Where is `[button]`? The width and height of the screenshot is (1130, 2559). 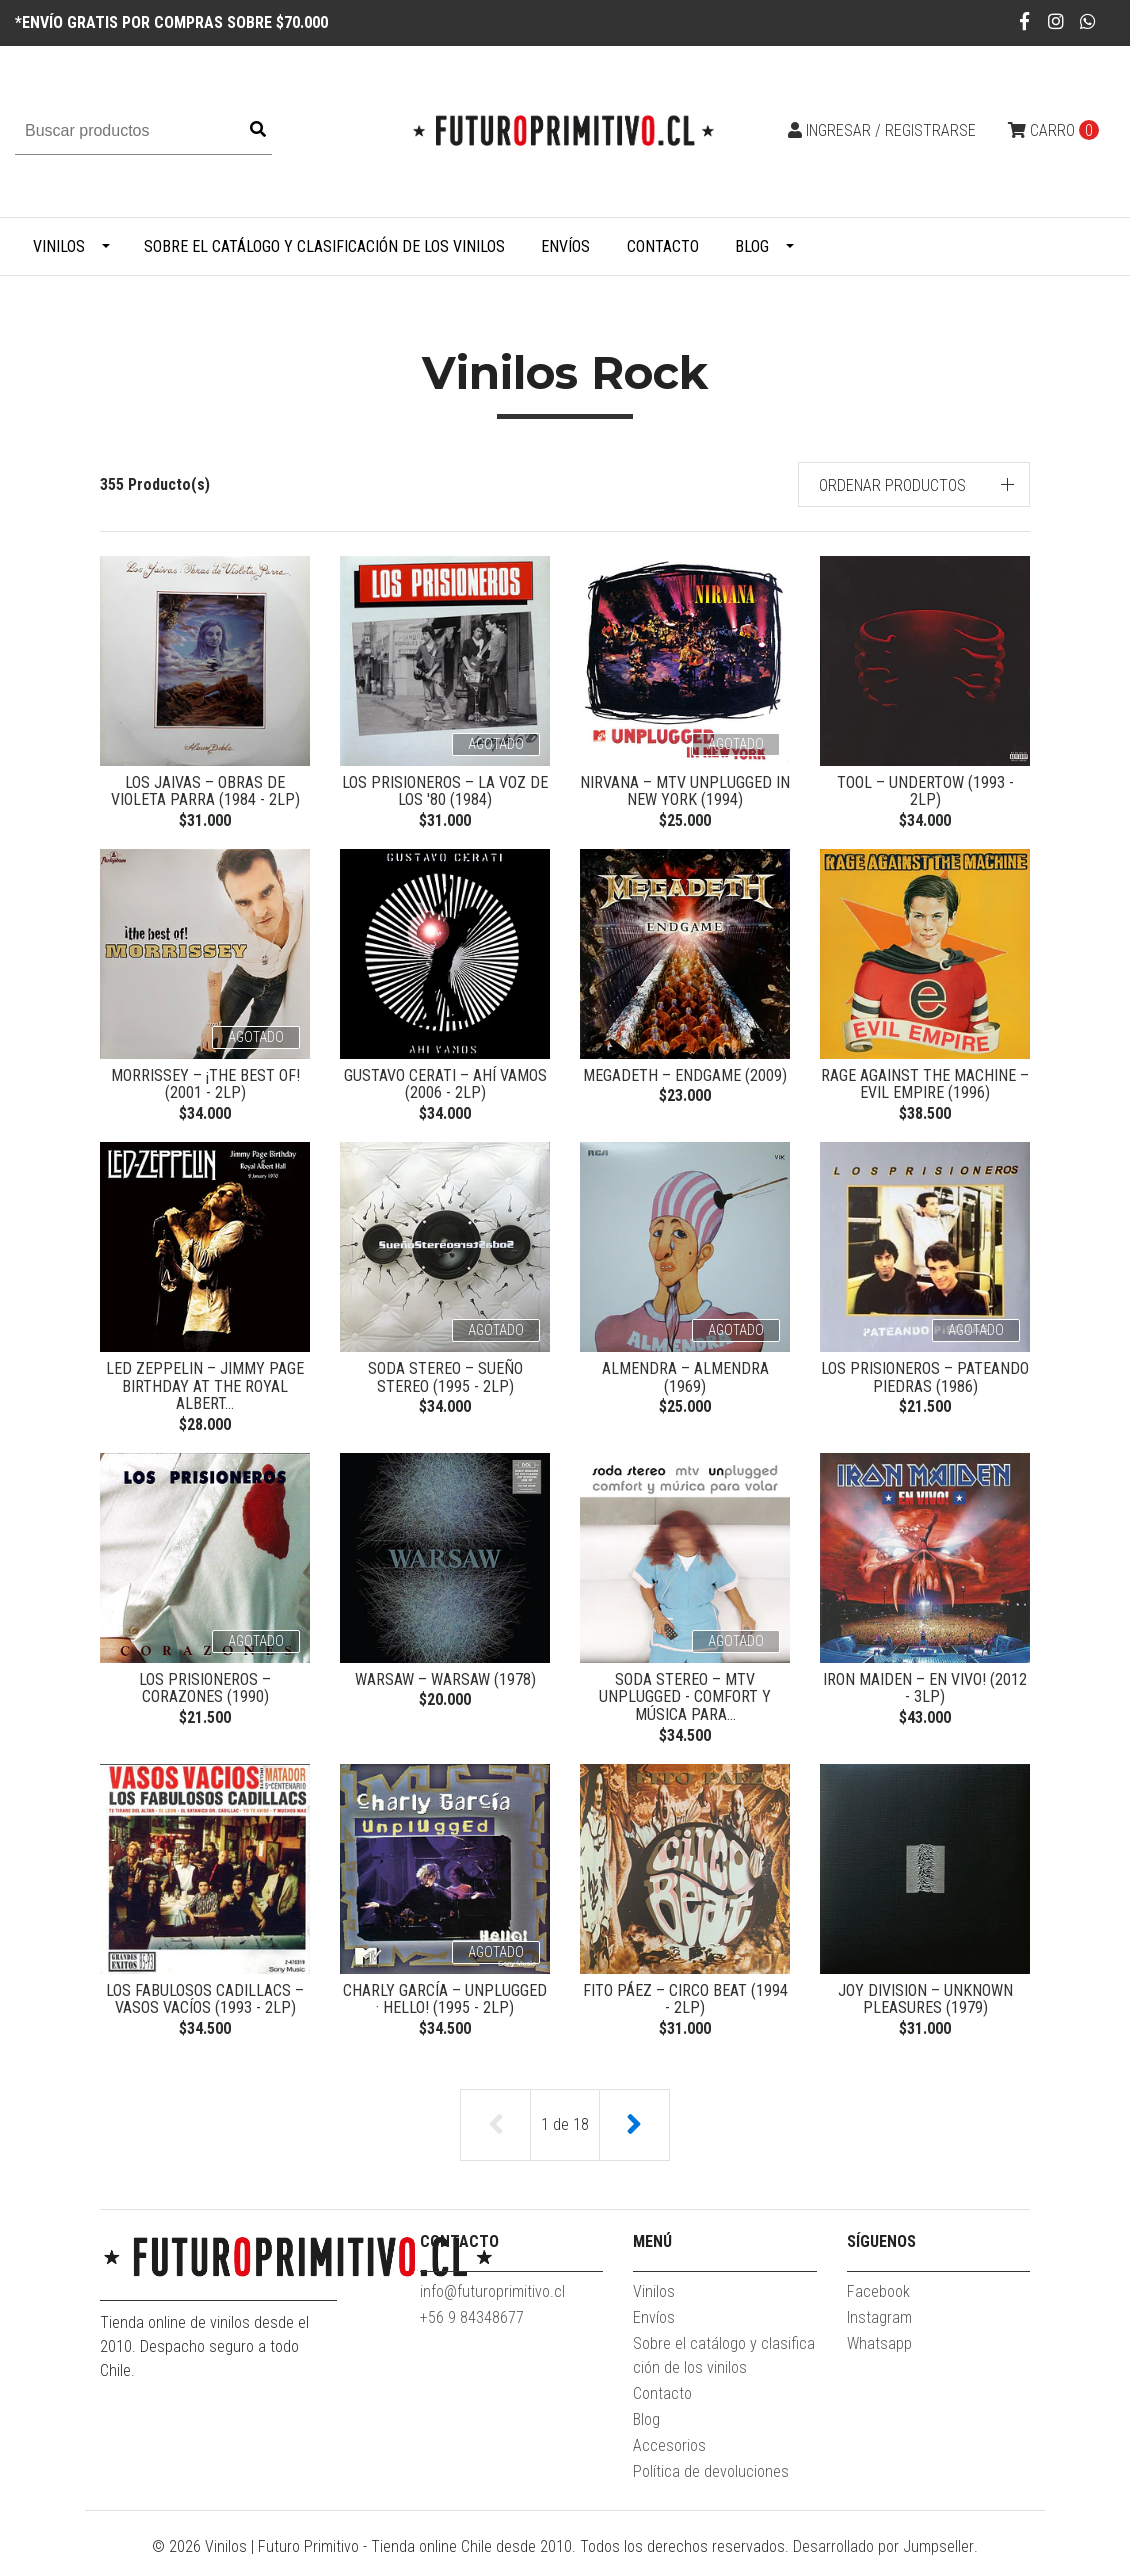
[button] is located at coordinates (914, 484).